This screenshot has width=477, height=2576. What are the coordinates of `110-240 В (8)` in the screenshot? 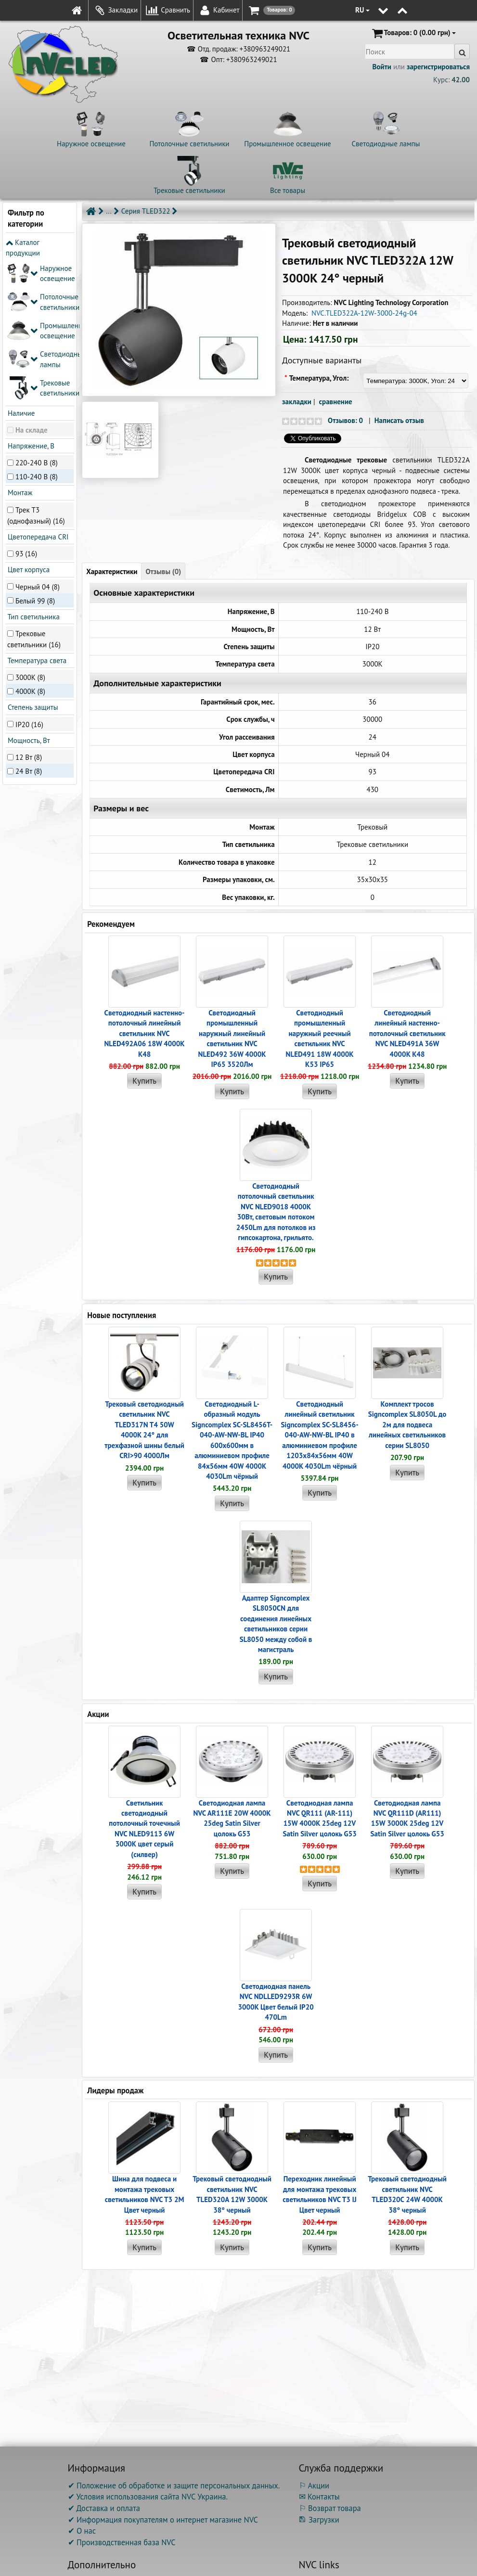 It's located at (36, 333).